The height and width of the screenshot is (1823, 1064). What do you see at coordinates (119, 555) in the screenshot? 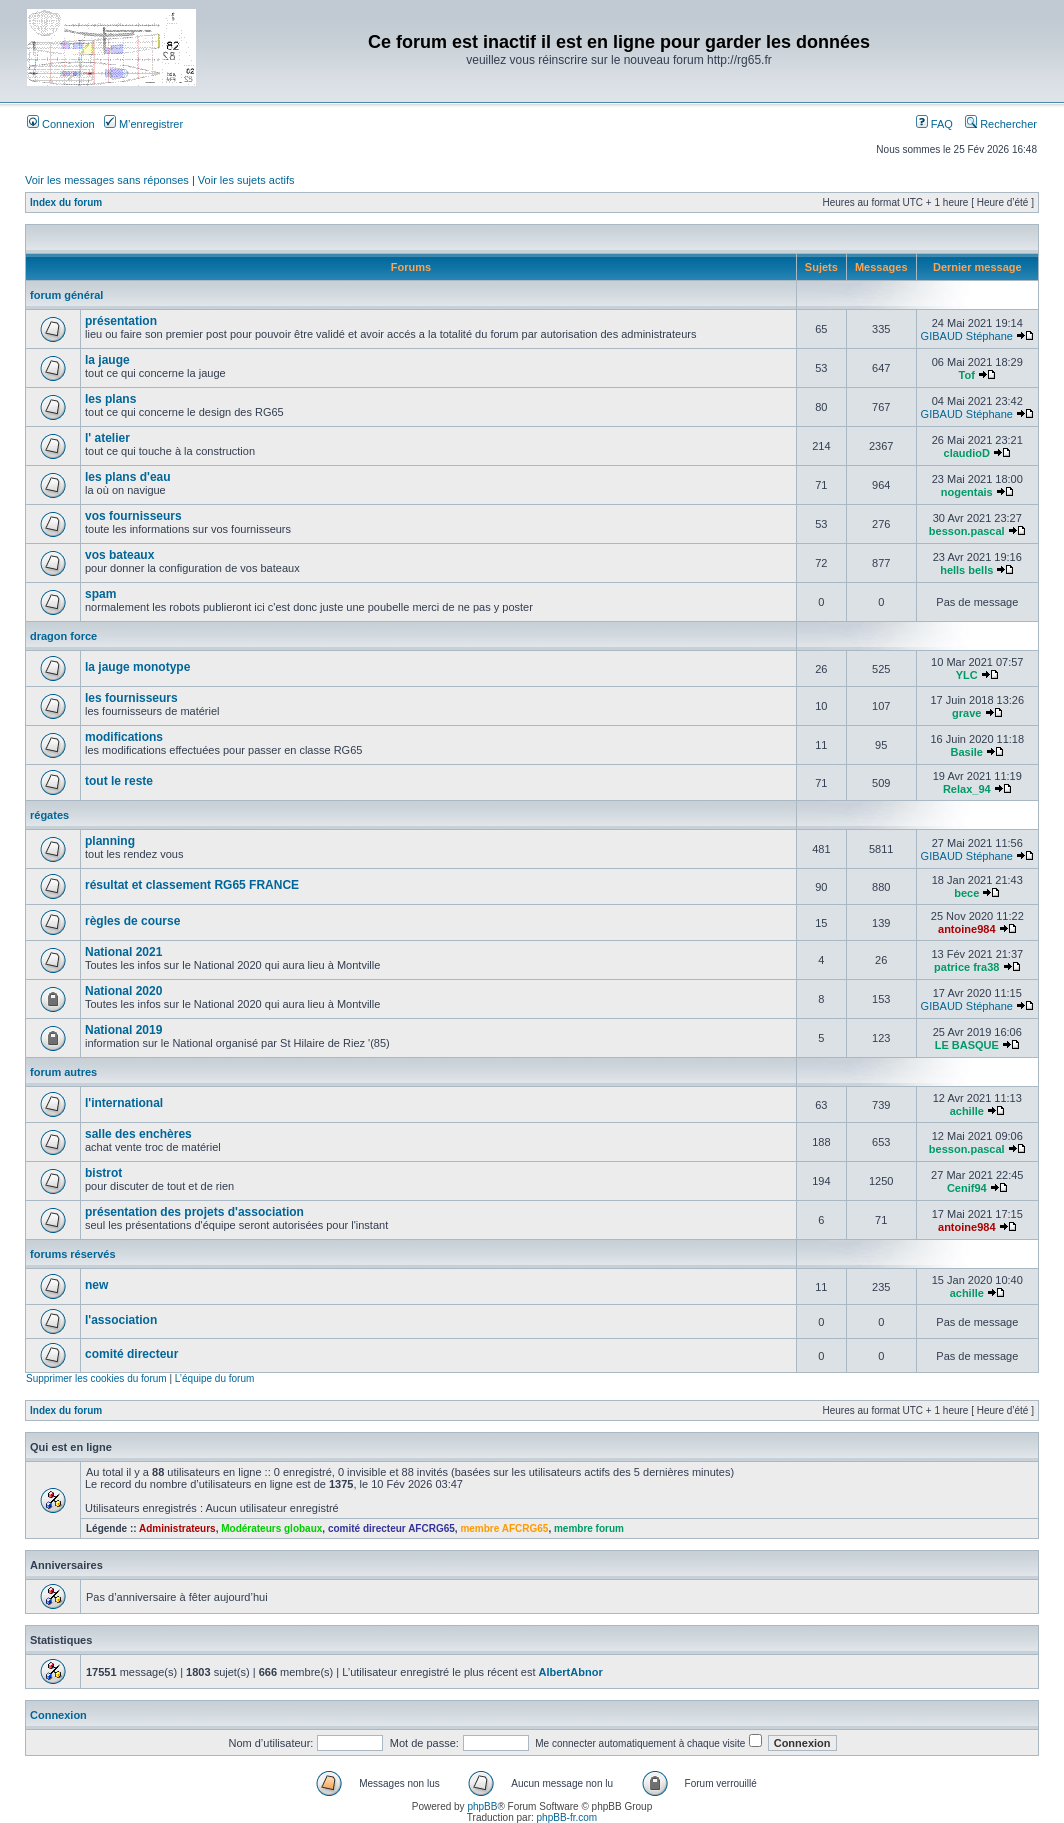
I see `vos bateaux` at bounding box center [119, 555].